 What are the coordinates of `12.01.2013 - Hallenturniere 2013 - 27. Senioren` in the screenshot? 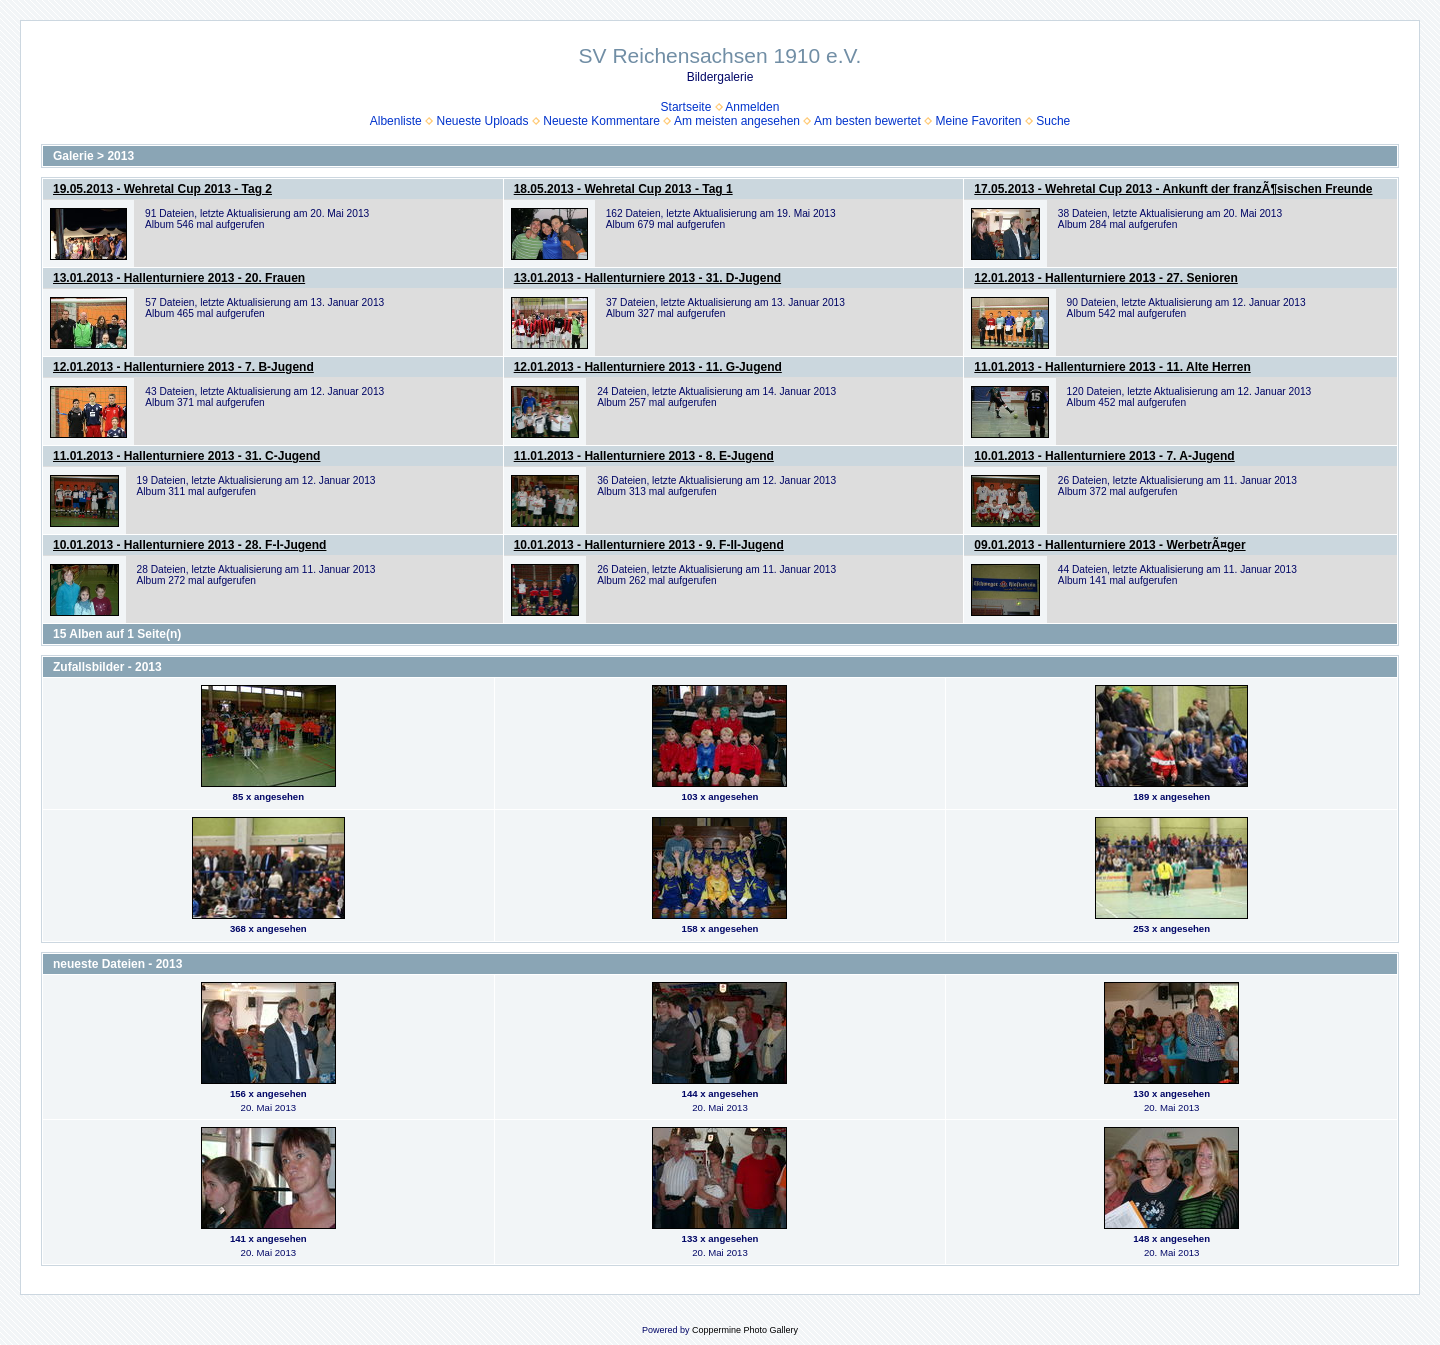 It's located at (1105, 278).